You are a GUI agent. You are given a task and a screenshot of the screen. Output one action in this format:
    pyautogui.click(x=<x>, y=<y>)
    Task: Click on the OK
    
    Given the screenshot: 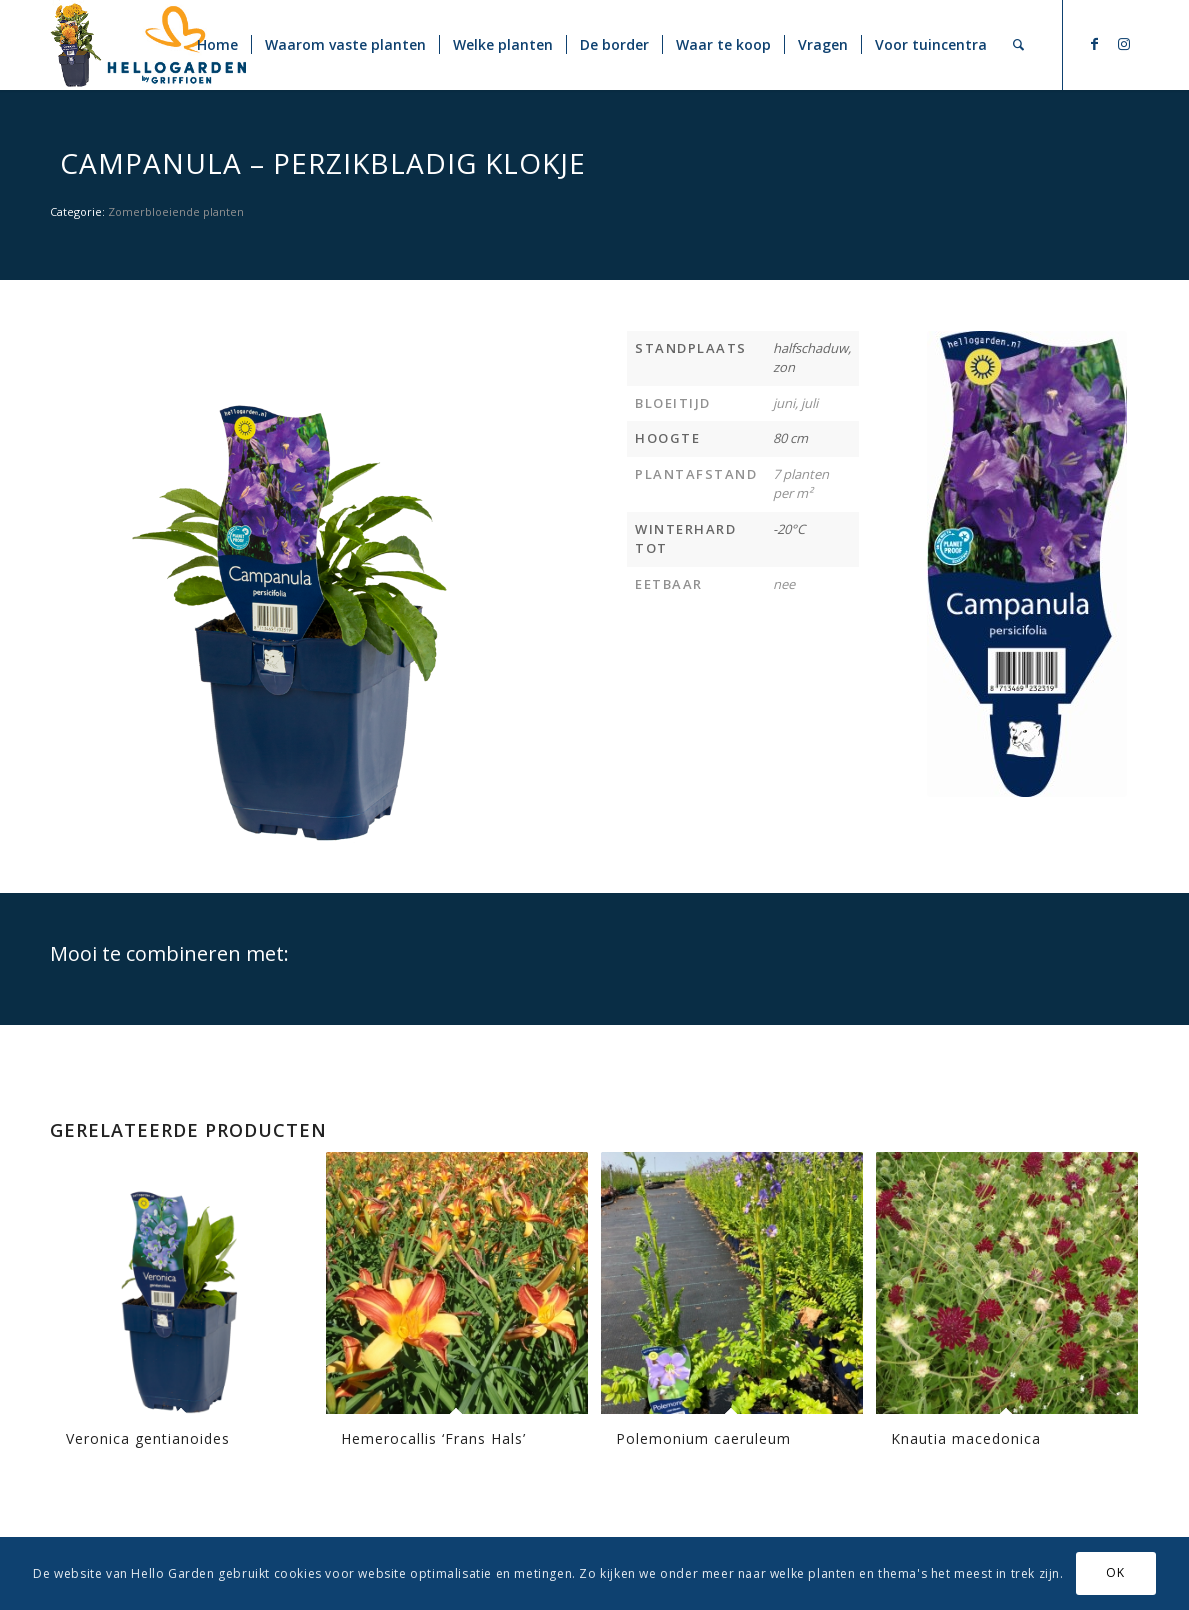 What is the action you would take?
    pyautogui.click(x=1115, y=1572)
    